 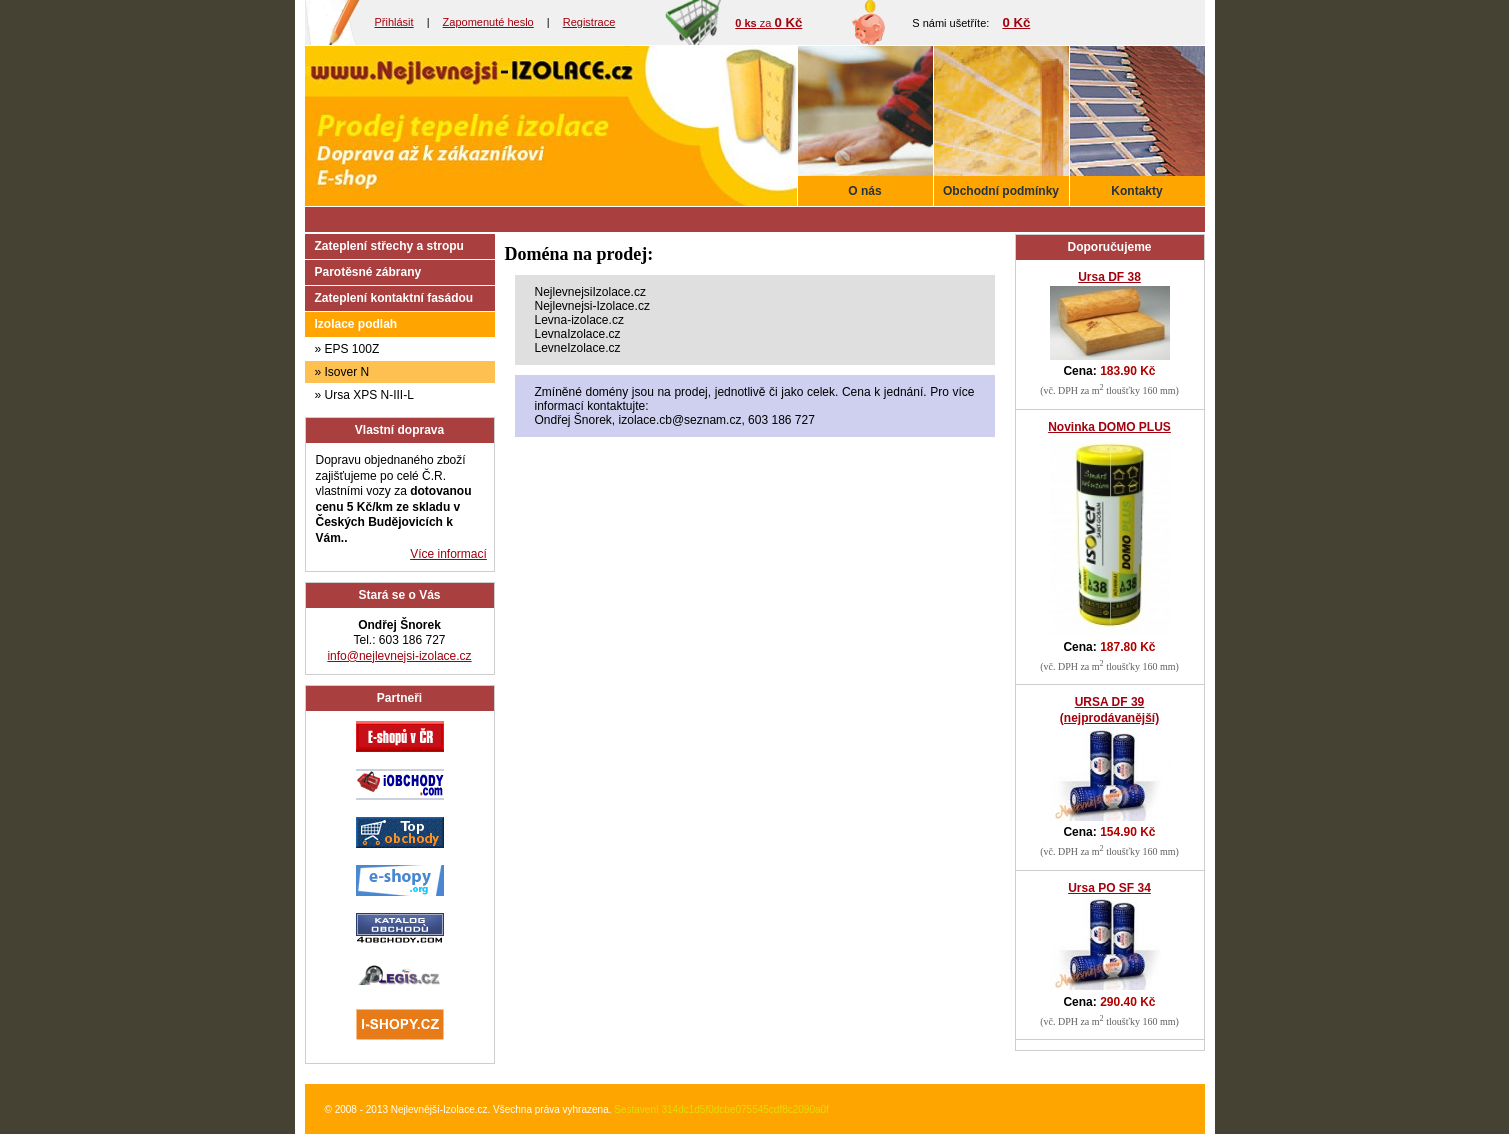 What do you see at coordinates (488, 22) in the screenshot?
I see `Zapomenuté heslo` at bounding box center [488, 22].